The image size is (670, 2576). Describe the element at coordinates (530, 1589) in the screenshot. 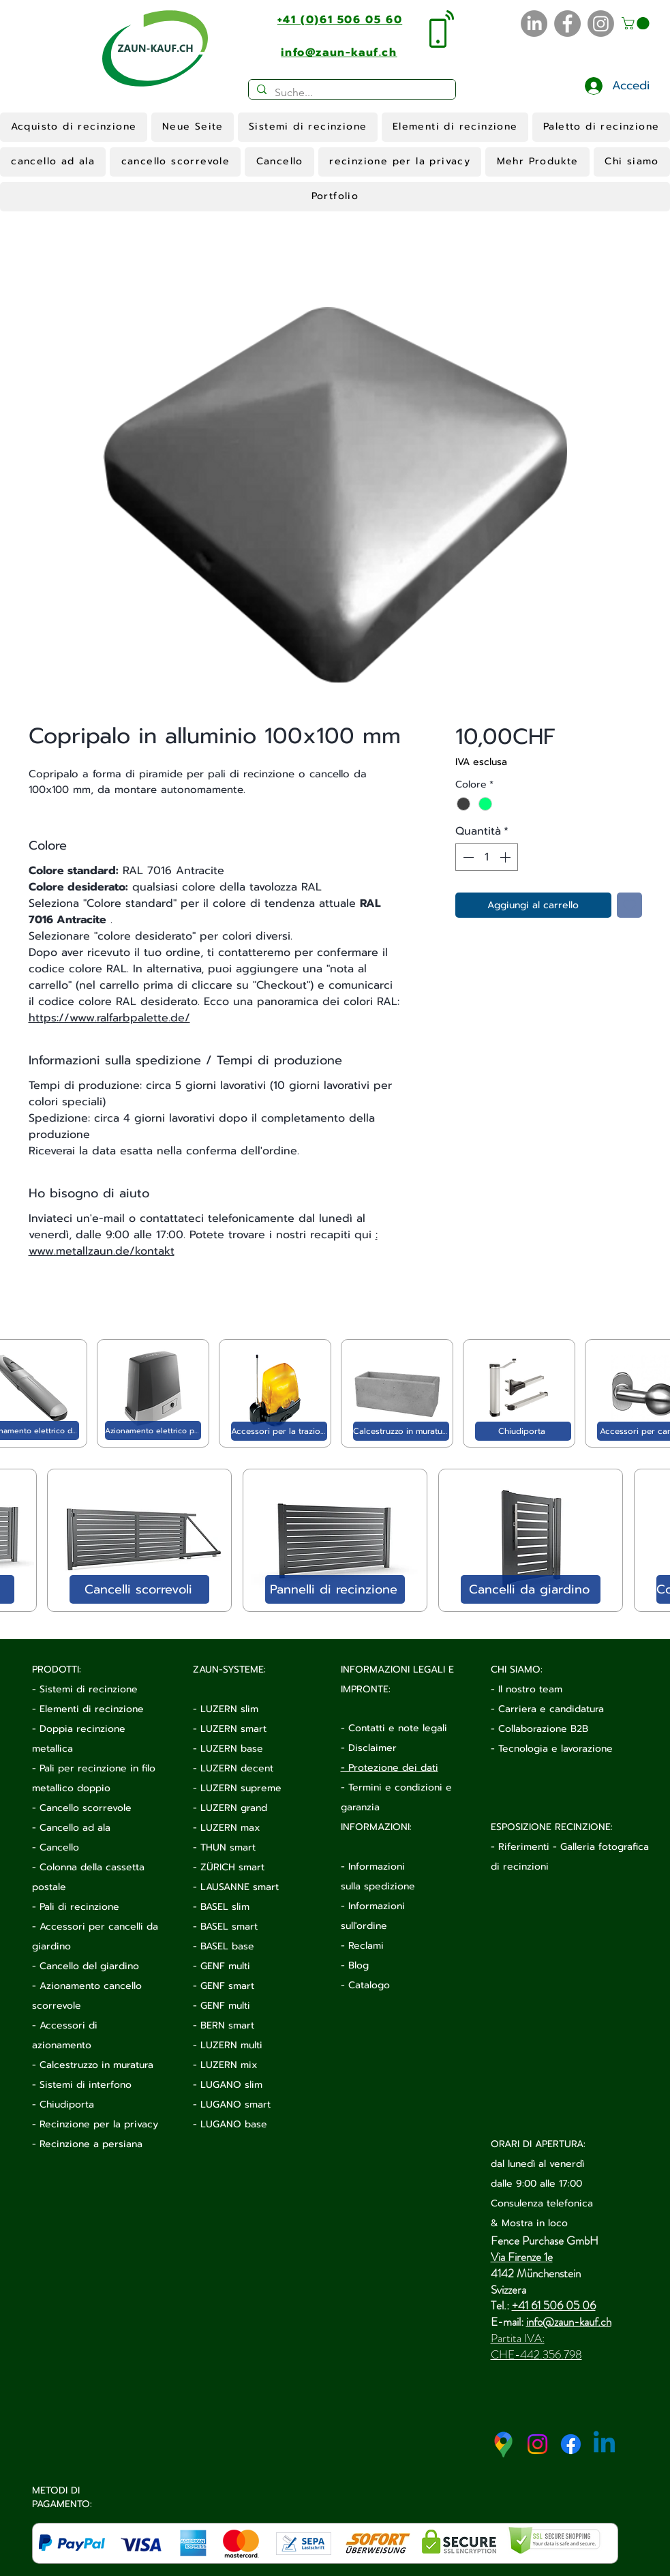

I see `[Cancelli da giardino]` at that location.